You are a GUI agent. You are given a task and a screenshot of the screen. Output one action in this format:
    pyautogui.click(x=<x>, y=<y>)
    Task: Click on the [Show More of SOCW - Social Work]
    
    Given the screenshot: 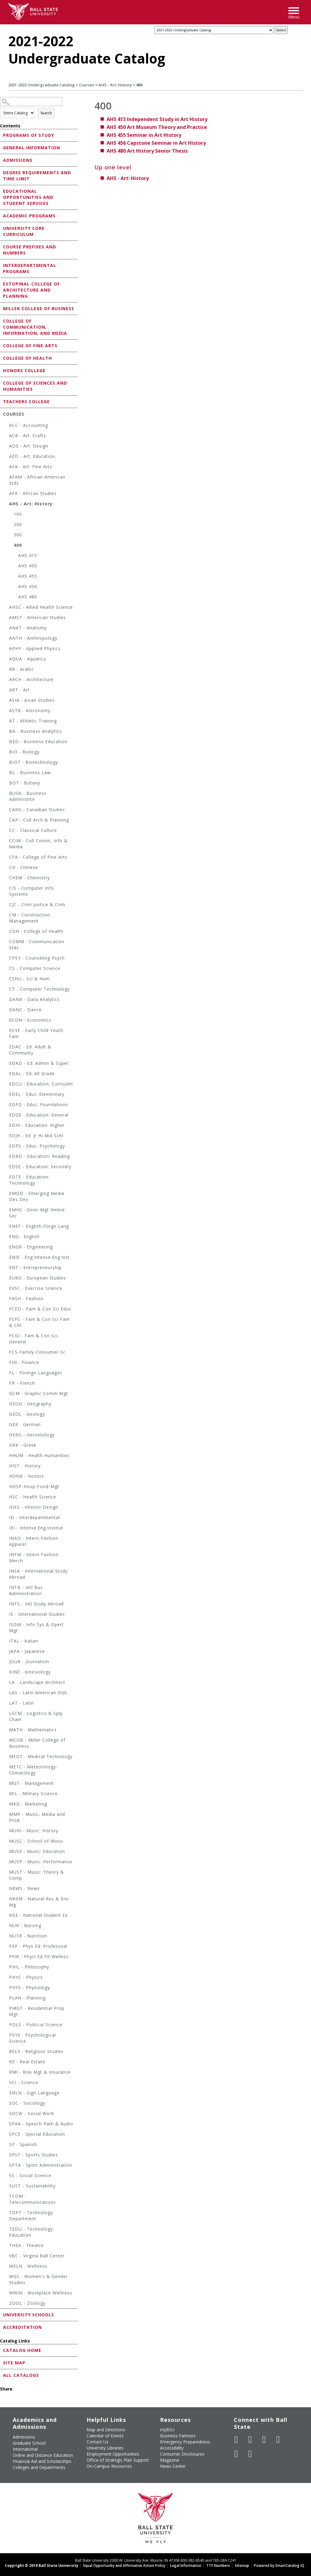 What is the action you would take?
    pyautogui.click(x=6, y=2114)
    